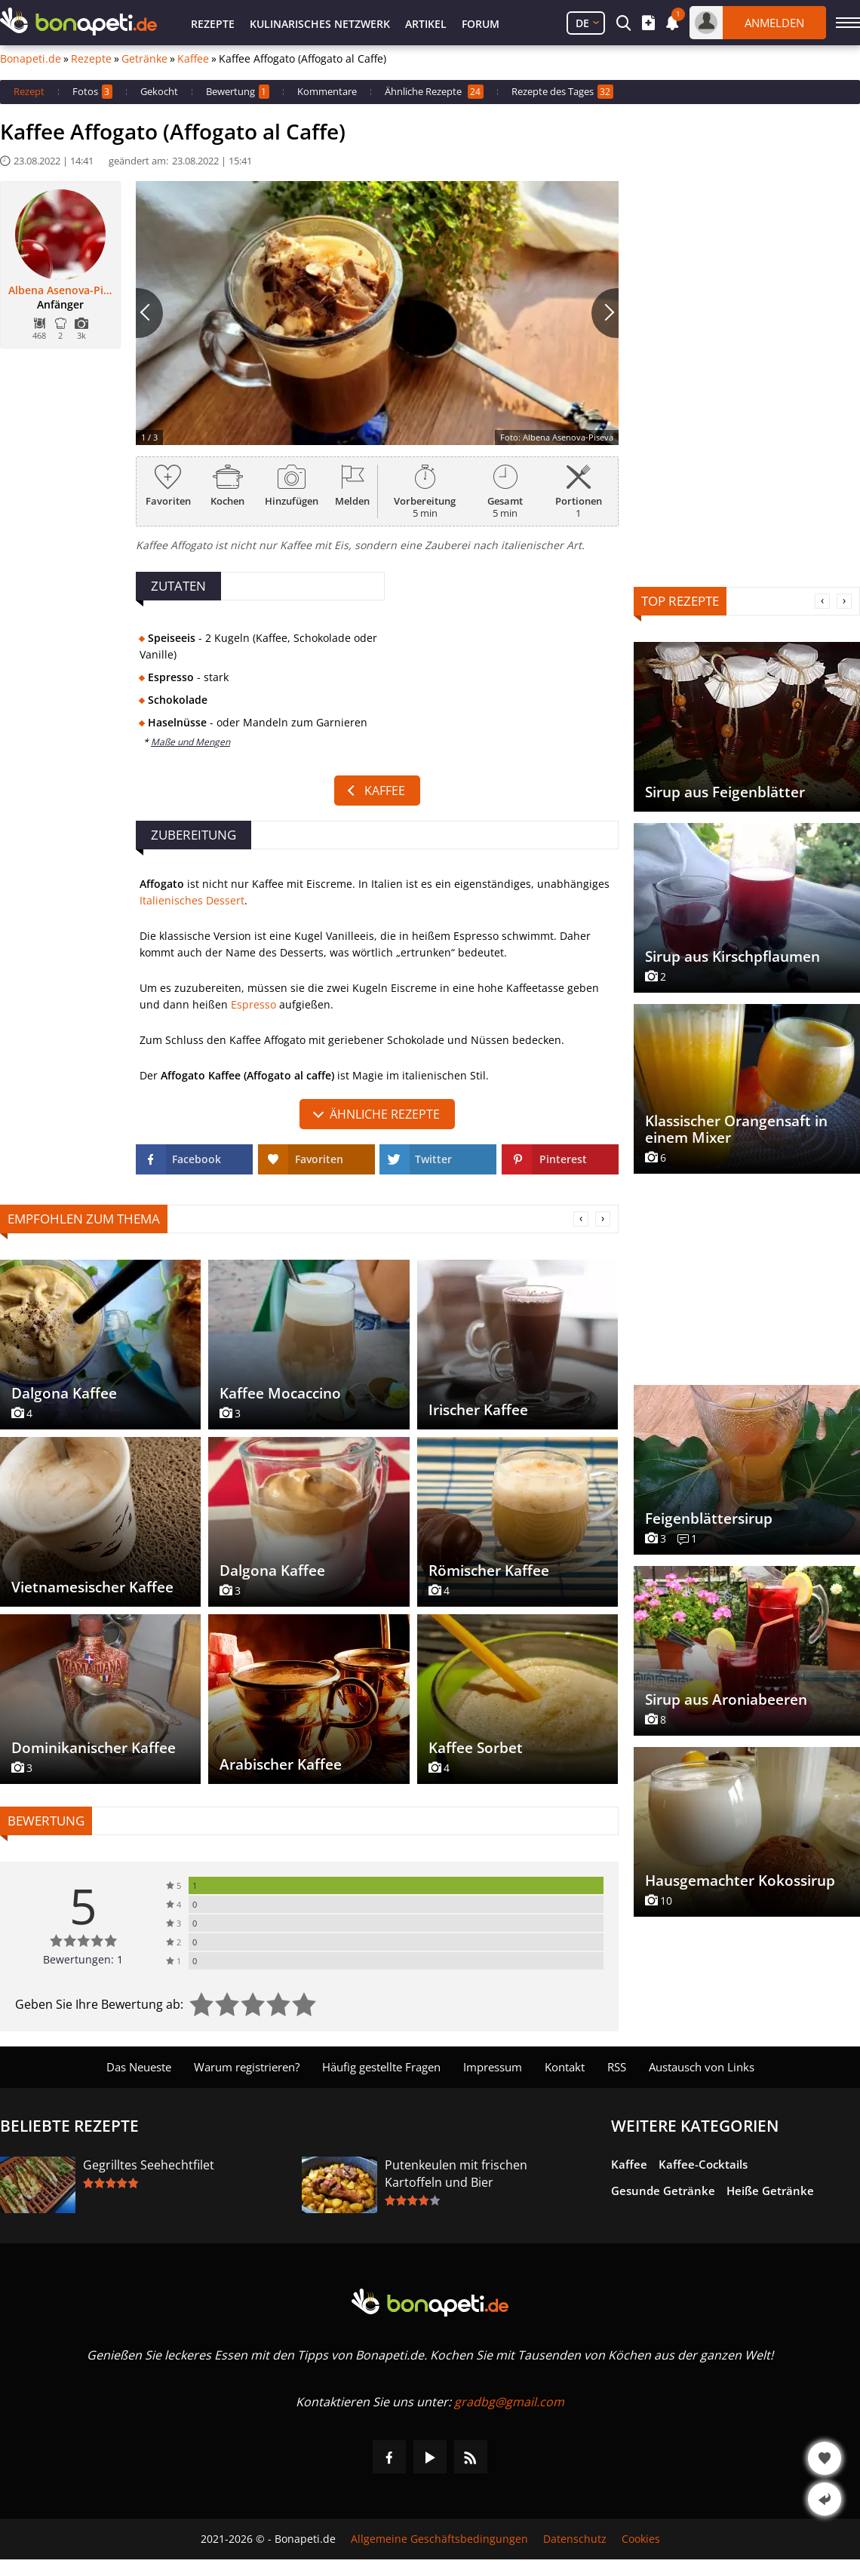 The image size is (860, 2576). I want to click on Forum, so click(480, 24).